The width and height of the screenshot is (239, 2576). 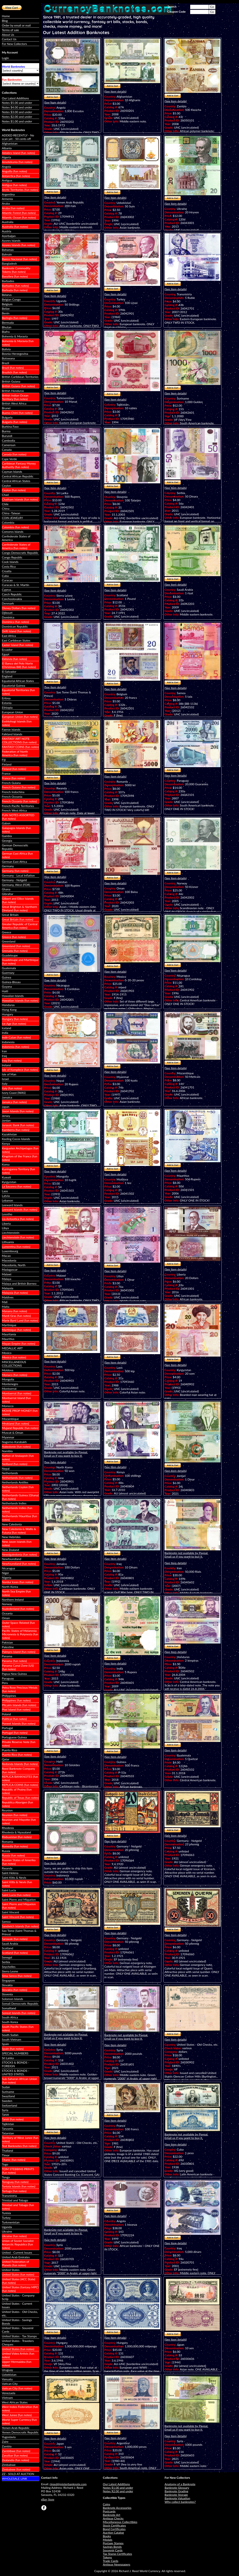 I want to click on Saint Vincent, so click(x=10, y=1912).